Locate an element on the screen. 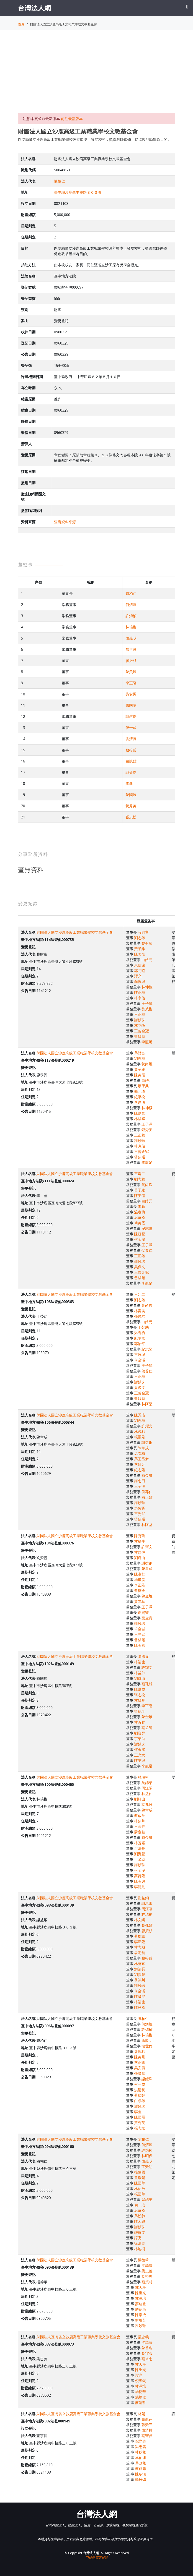 This screenshot has height=2576, width=193. 倪際鎬 is located at coordinates (140, 2380).